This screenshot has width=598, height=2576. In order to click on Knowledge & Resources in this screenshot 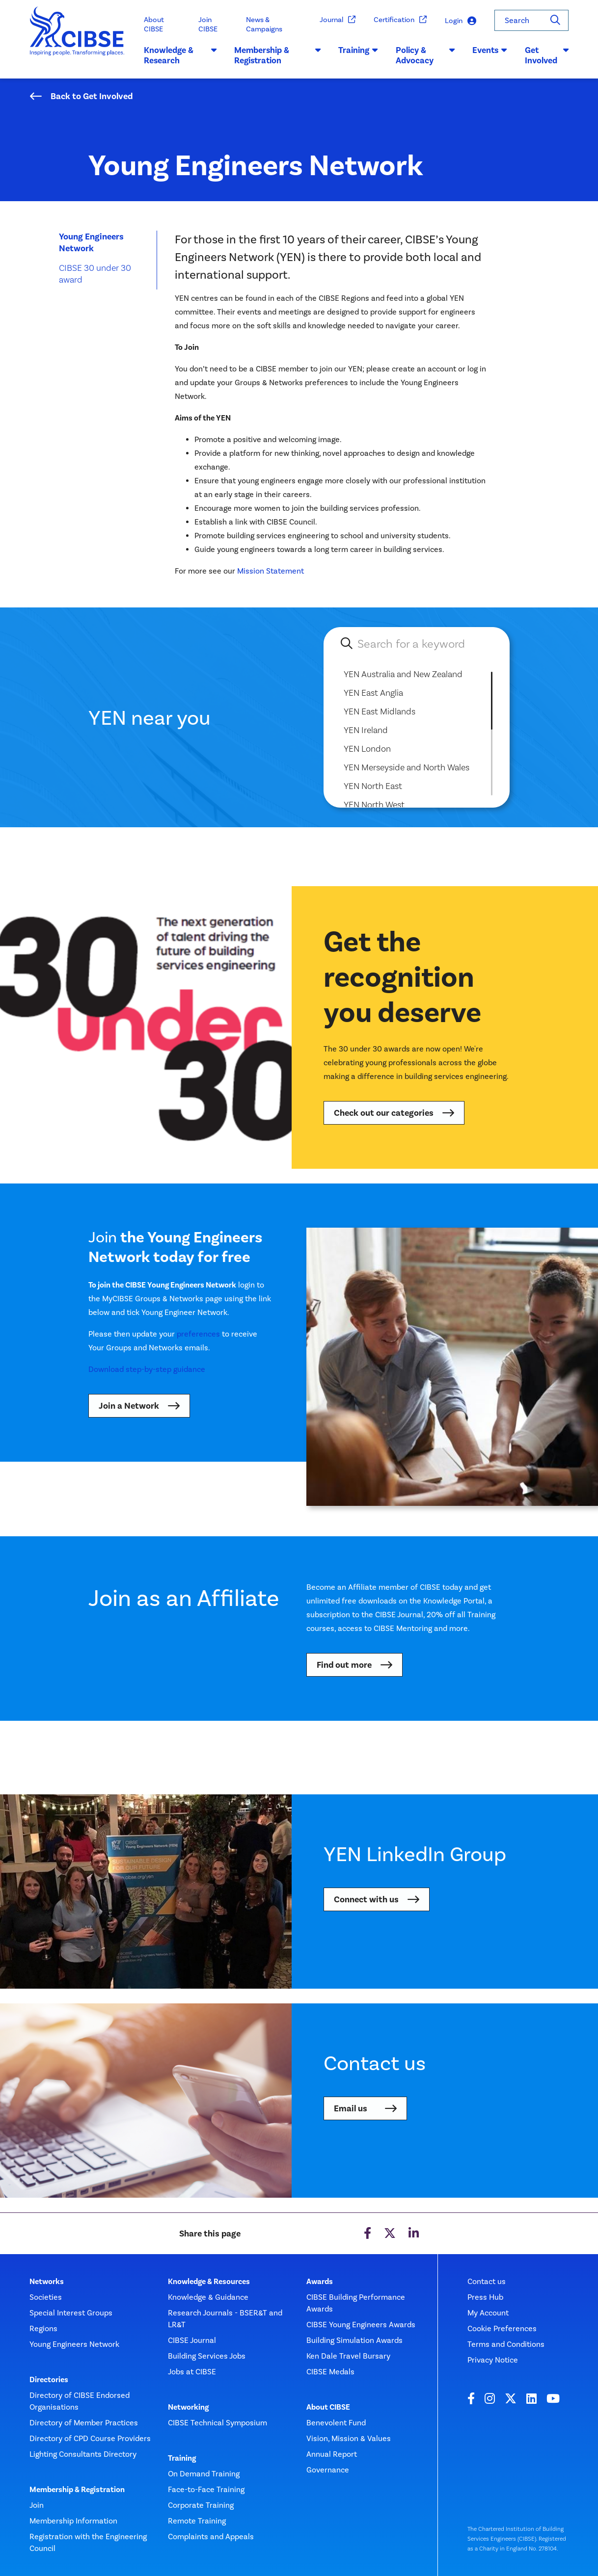, I will do `click(209, 2282)`.